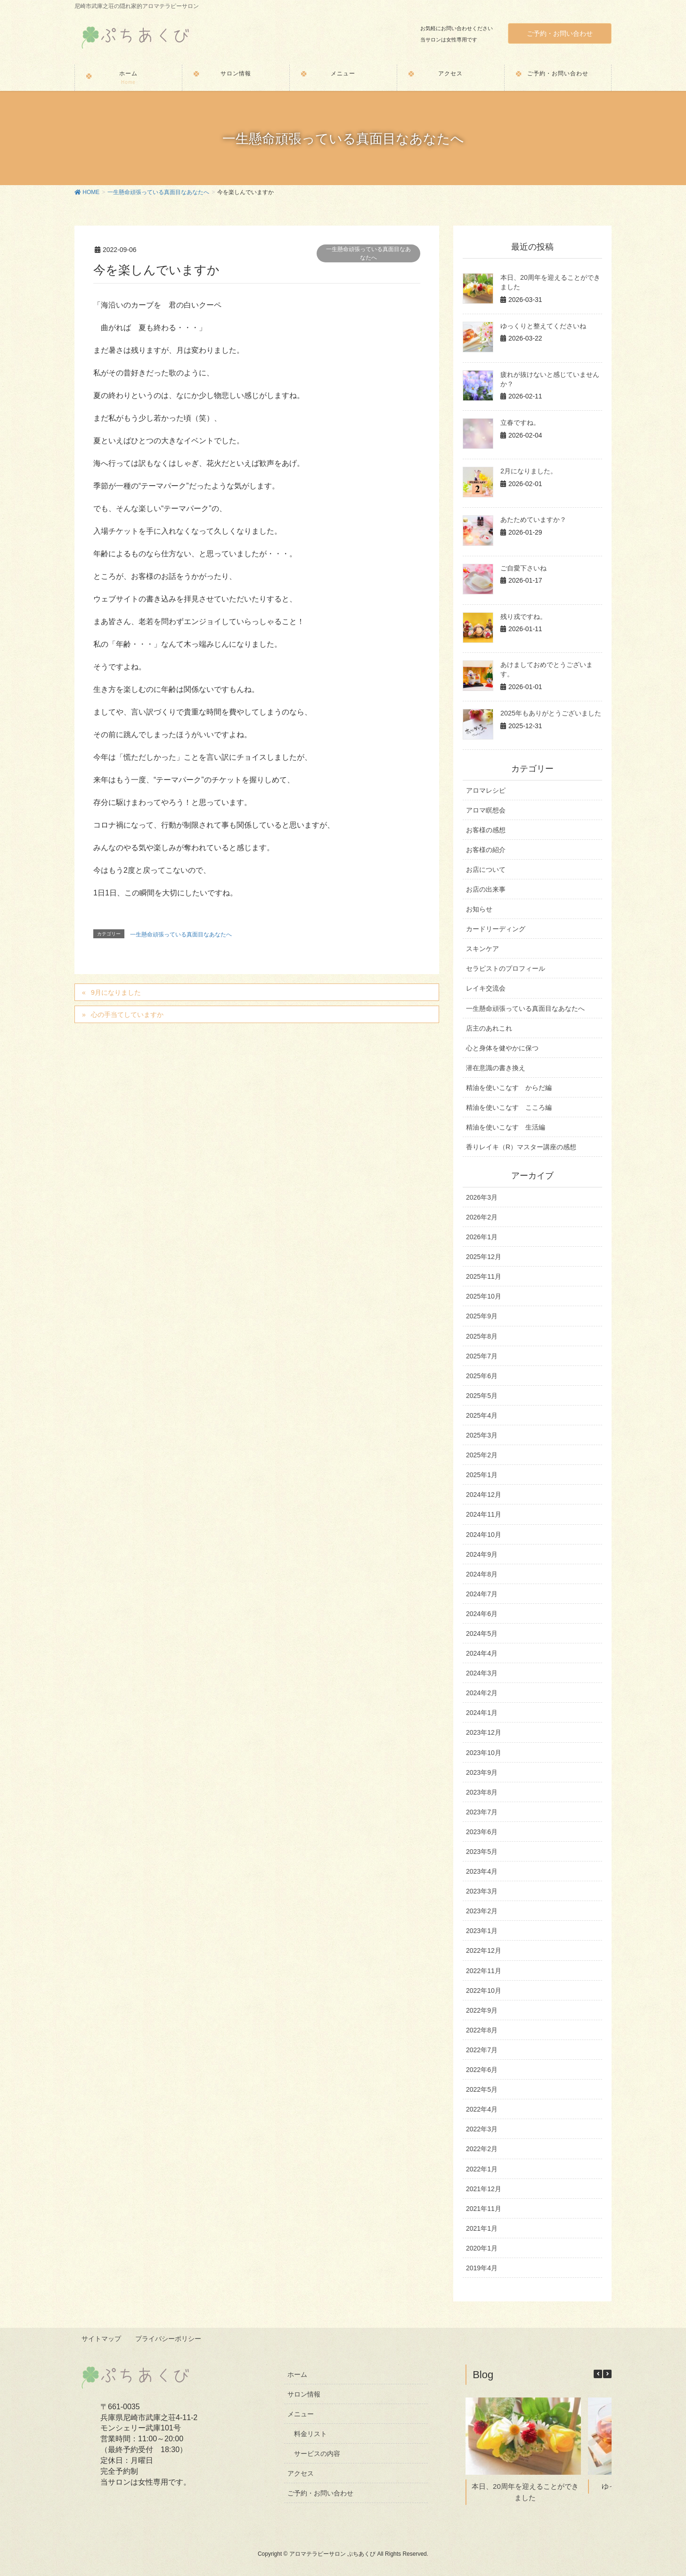 The height and width of the screenshot is (2576, 686). What do you see at coordinates (523, 616) in the screenshot?
I see `残り戎ですね。` at bounding box center [523, 616].